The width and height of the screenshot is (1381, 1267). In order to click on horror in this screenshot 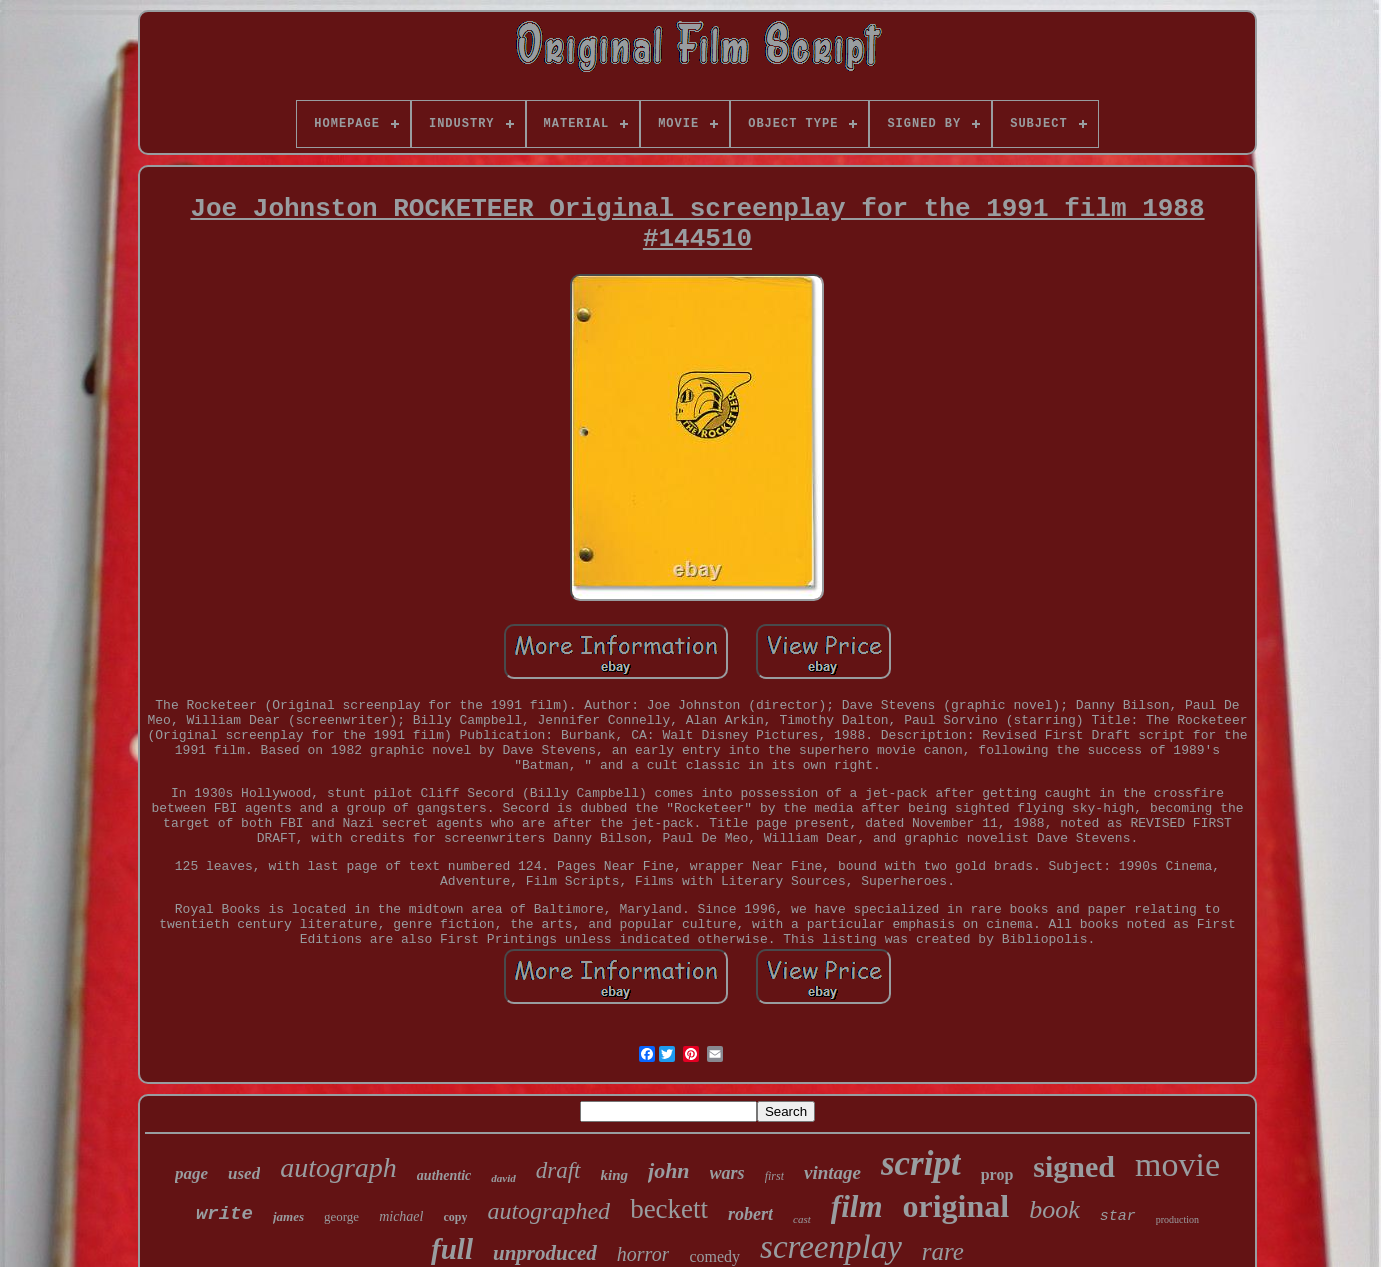, I will do `click(643, 1254)`.